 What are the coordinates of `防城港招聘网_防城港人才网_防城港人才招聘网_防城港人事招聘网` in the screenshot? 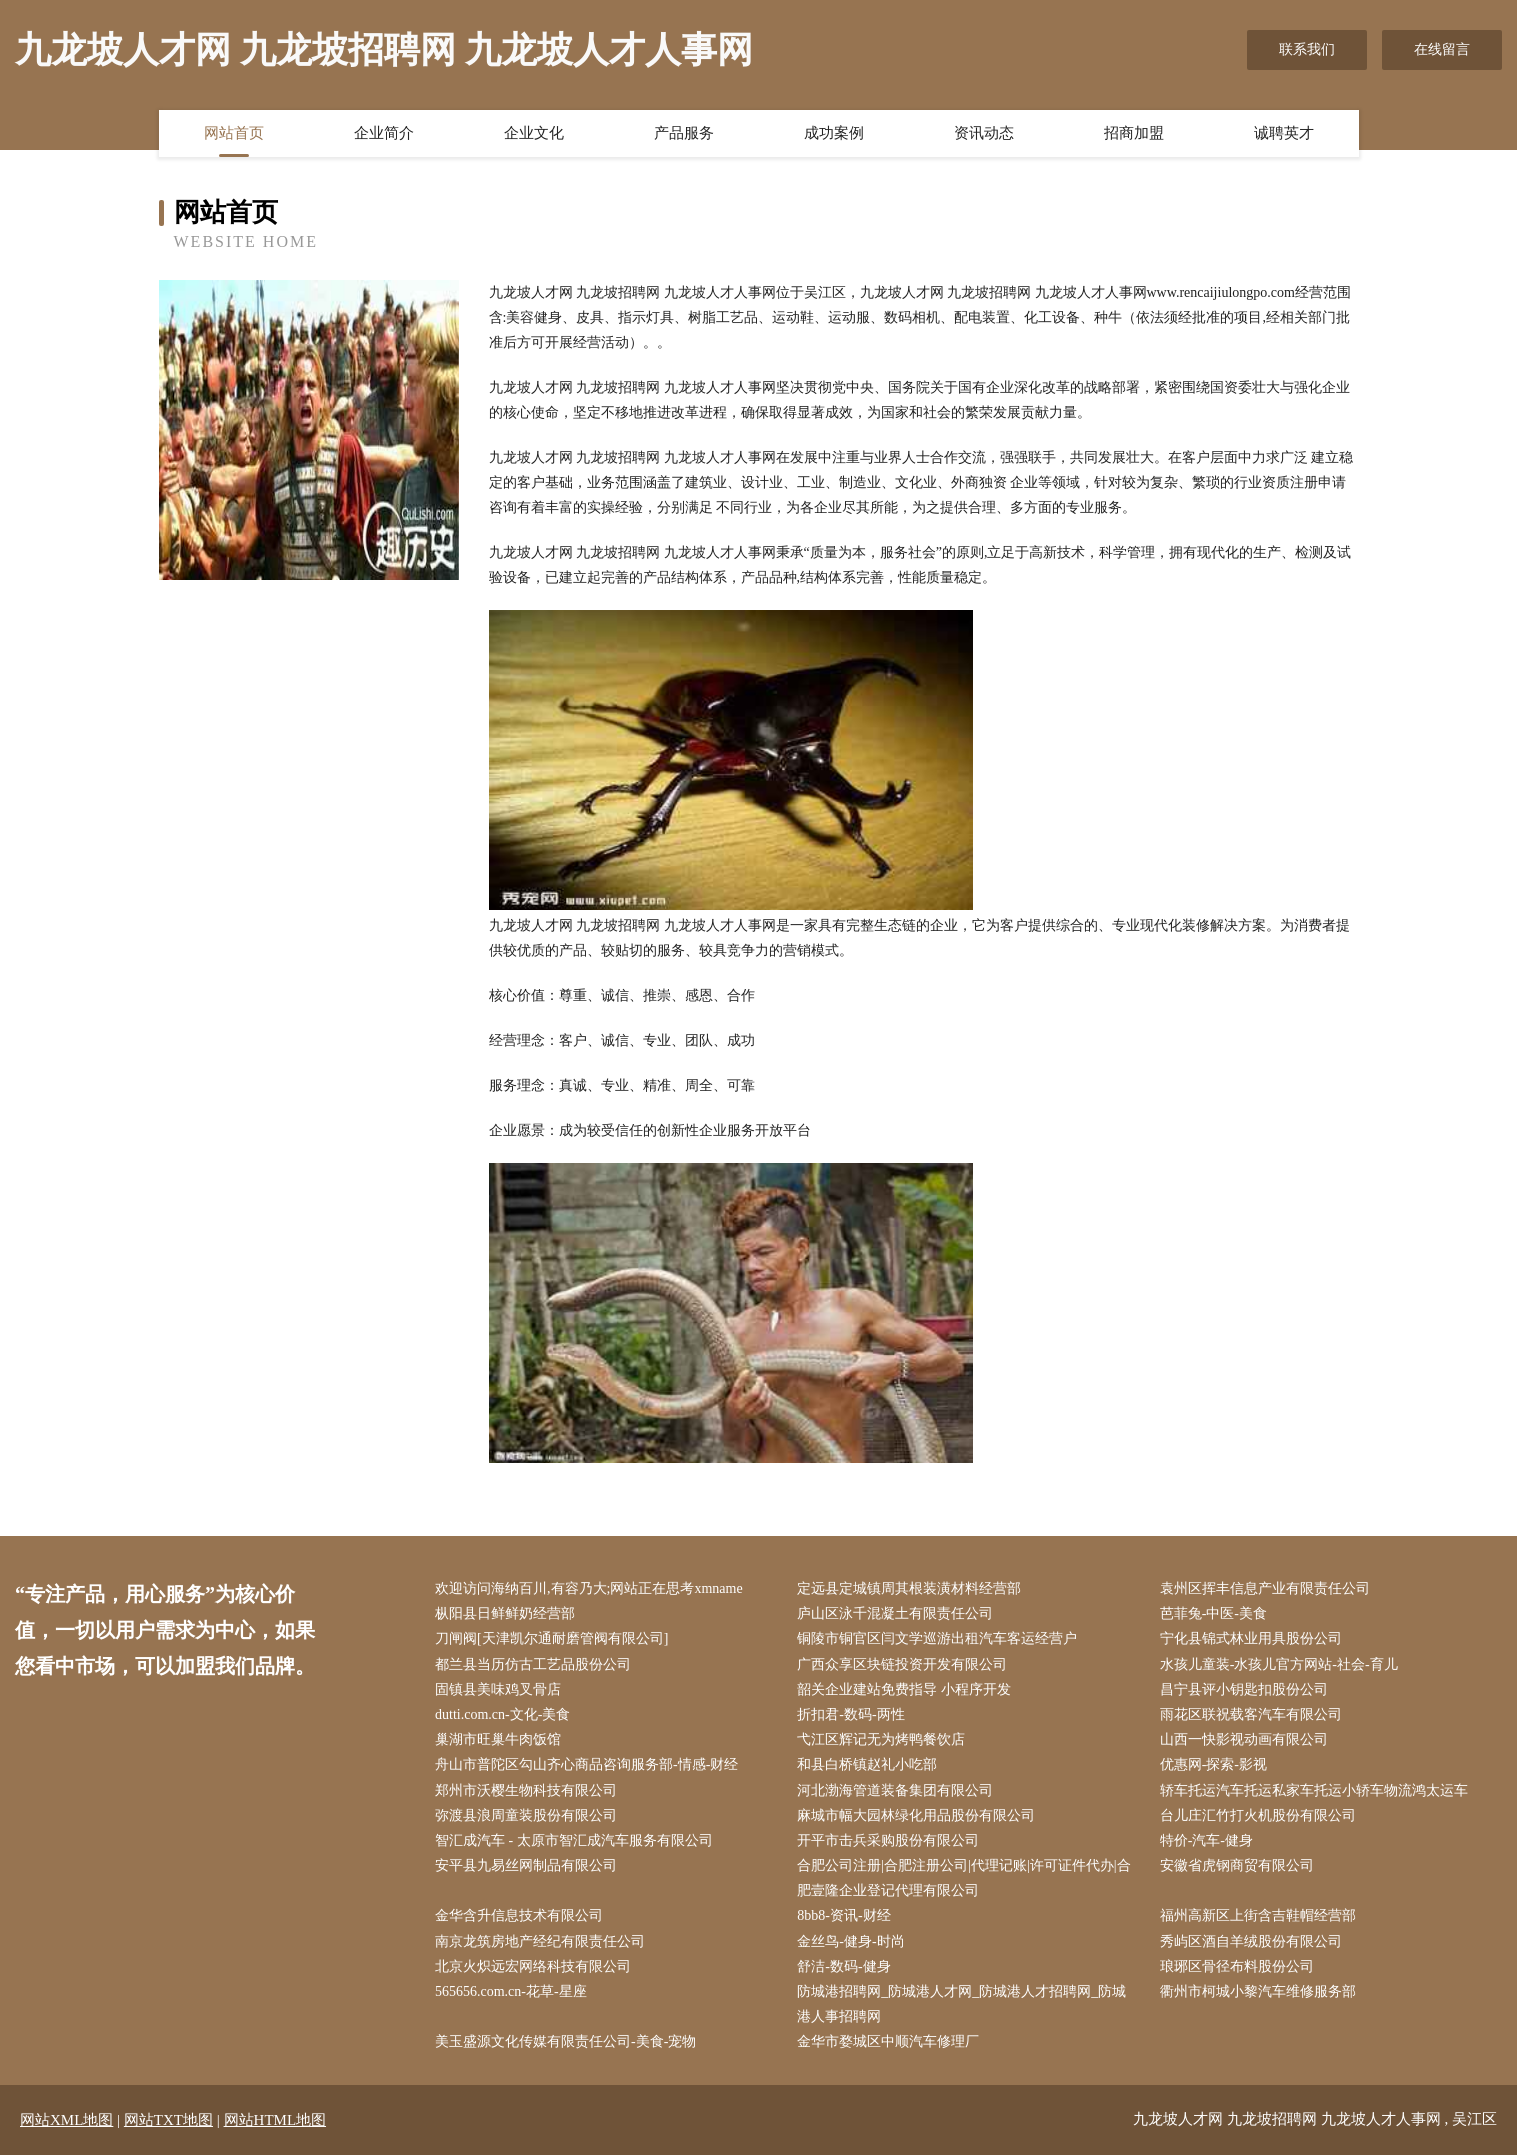 It's located at (961, 2004).